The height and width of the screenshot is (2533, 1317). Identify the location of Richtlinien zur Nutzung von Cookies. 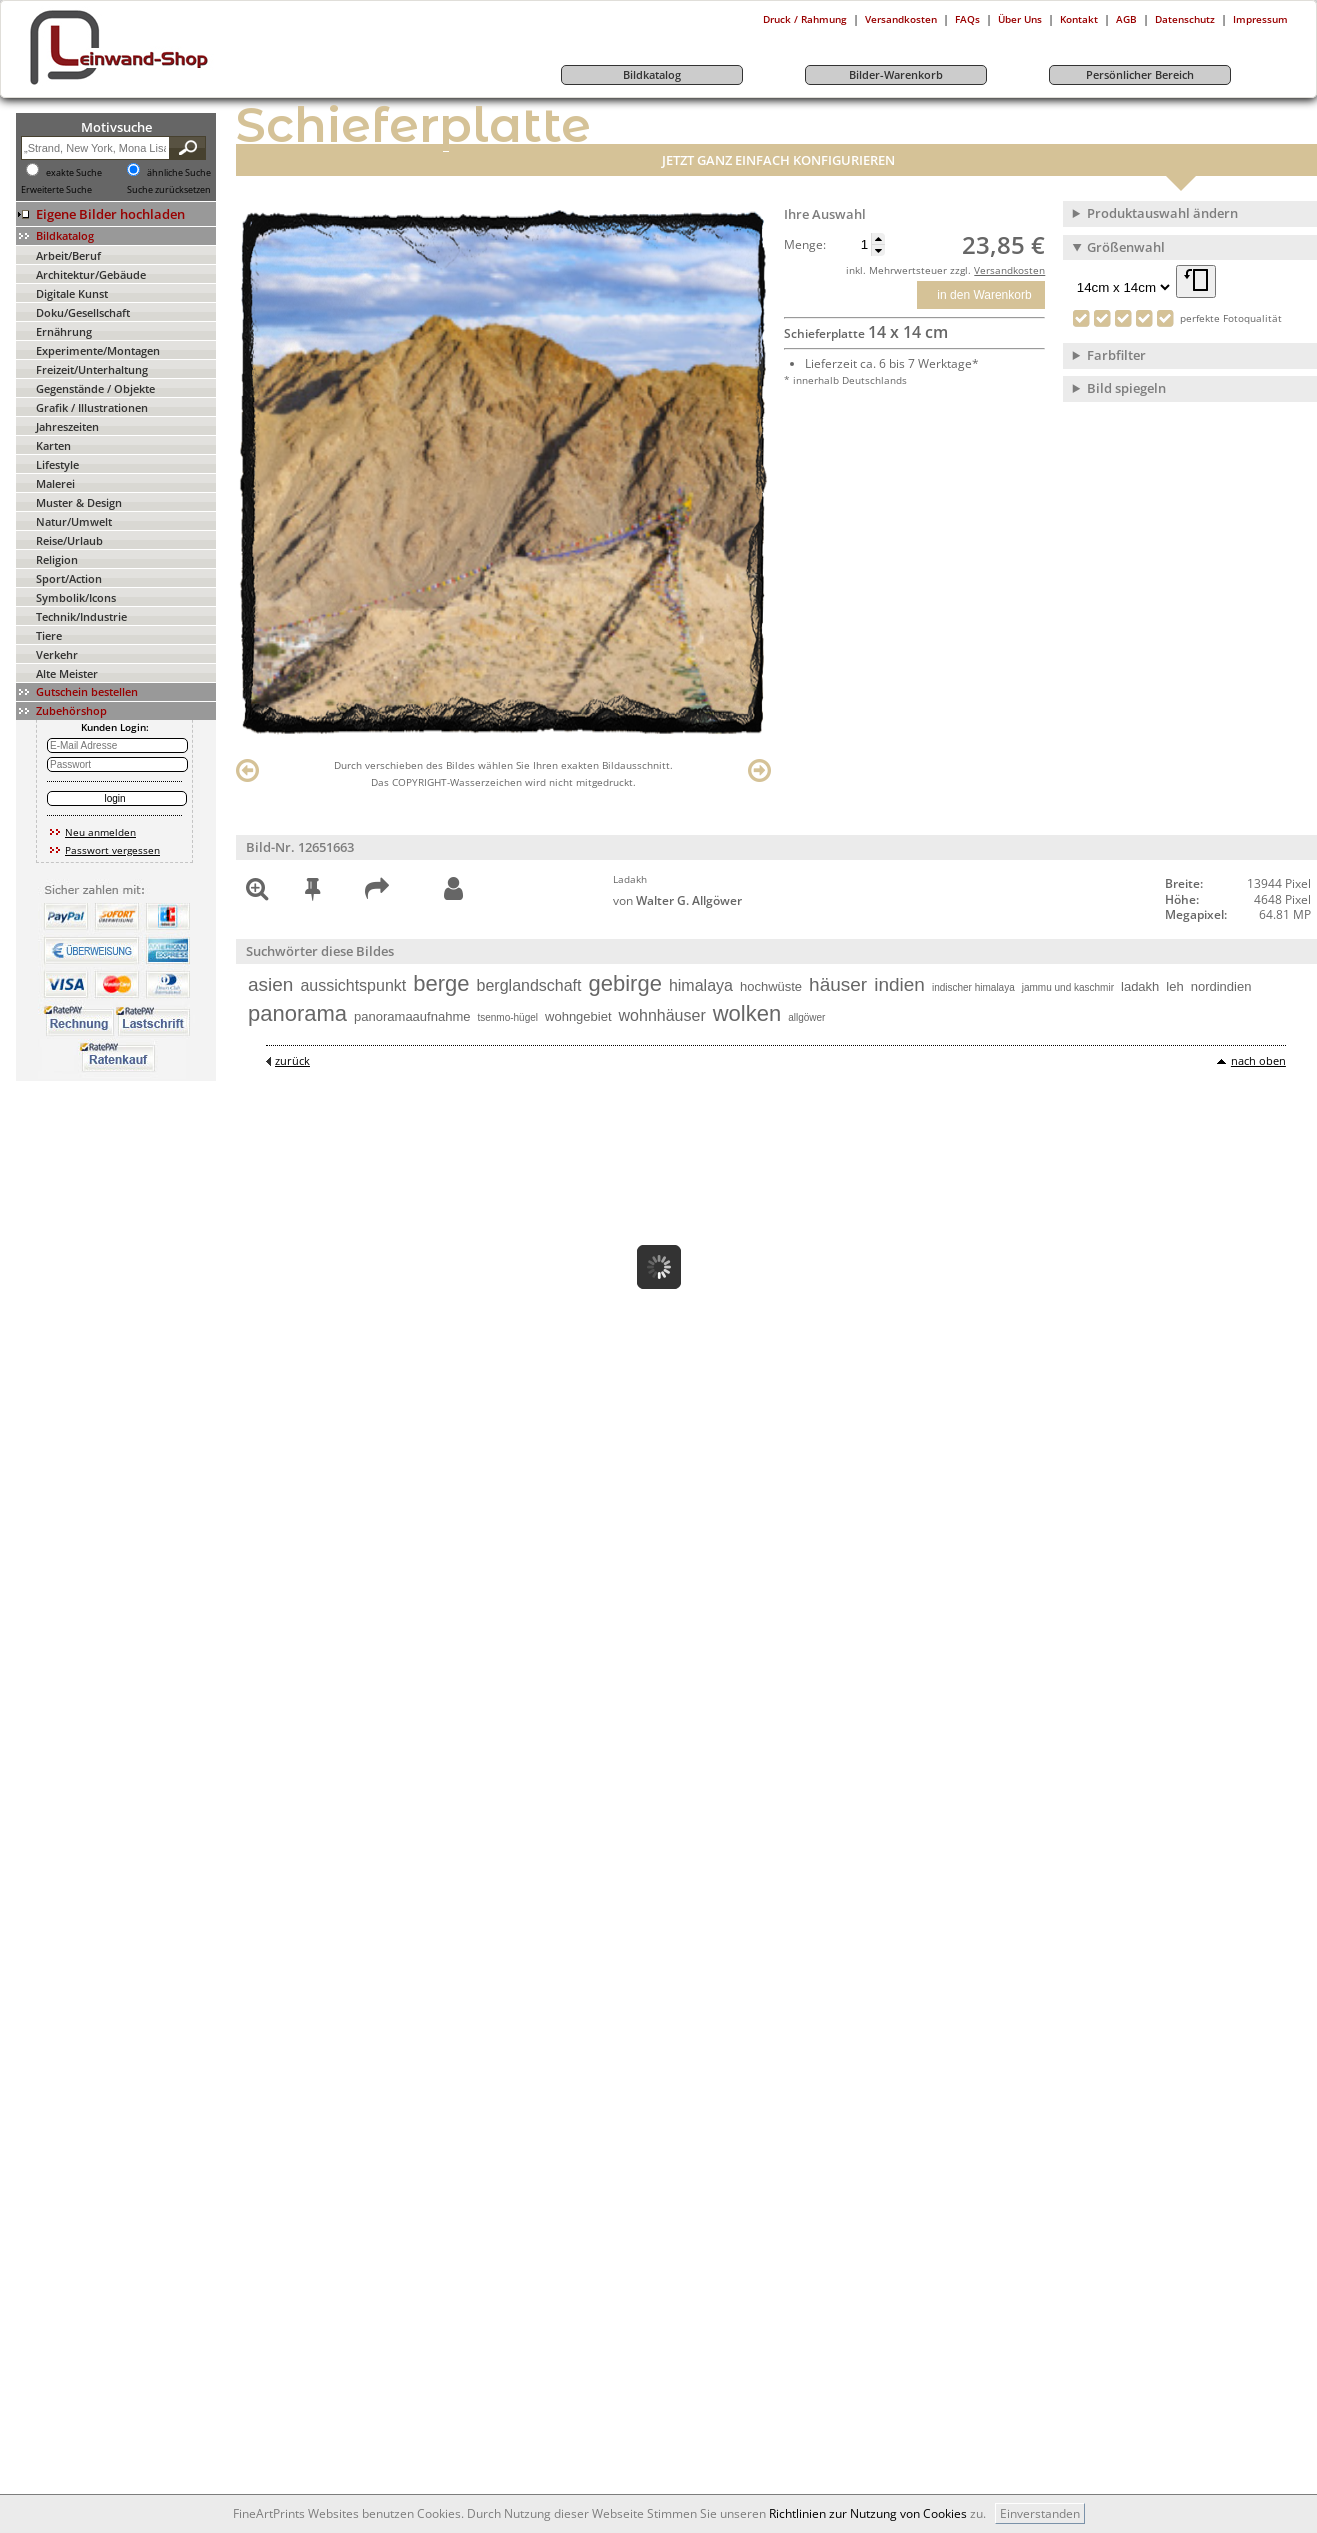
(868, 2513).